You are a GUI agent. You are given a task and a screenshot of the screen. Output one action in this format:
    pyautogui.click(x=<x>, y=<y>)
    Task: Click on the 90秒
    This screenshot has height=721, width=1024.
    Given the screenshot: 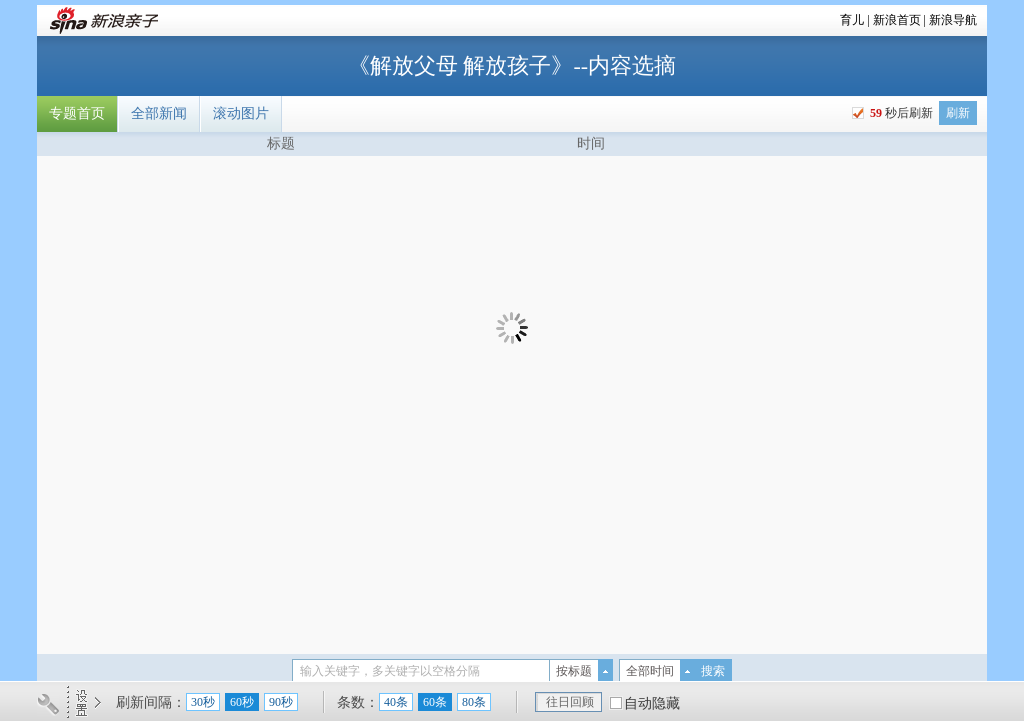 What is the action you would take?
    pyautogui.click(x=281, y=702)
    